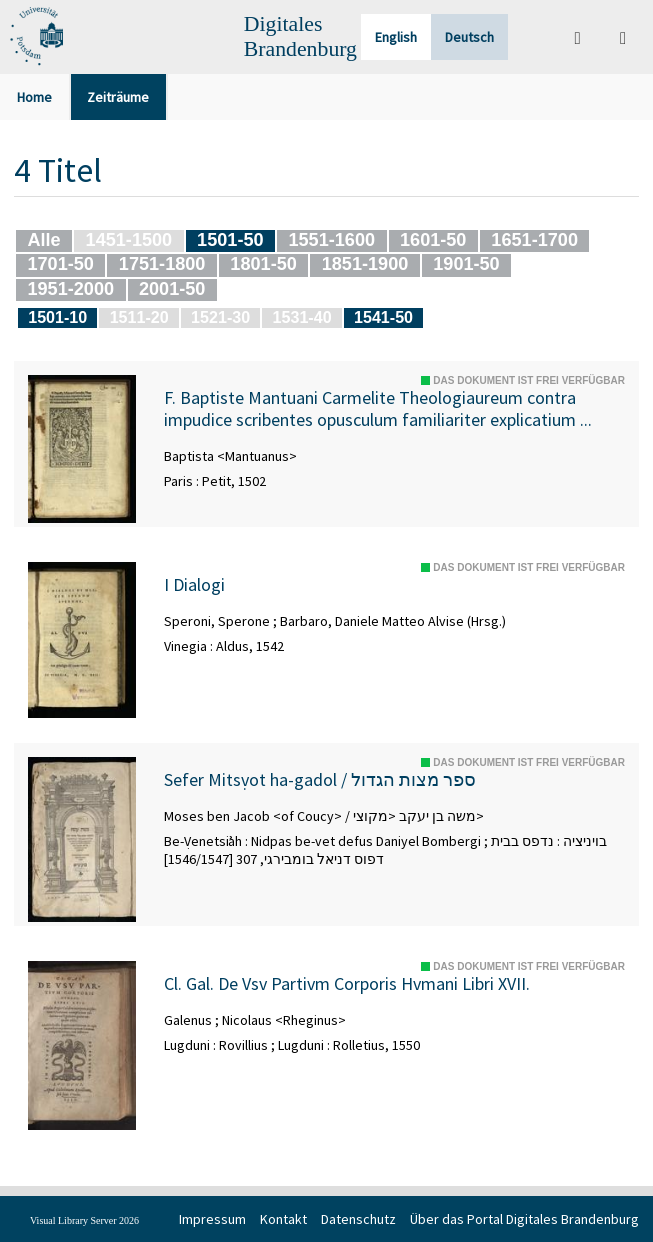  I want to click on 1541-50, so click(383, 317).